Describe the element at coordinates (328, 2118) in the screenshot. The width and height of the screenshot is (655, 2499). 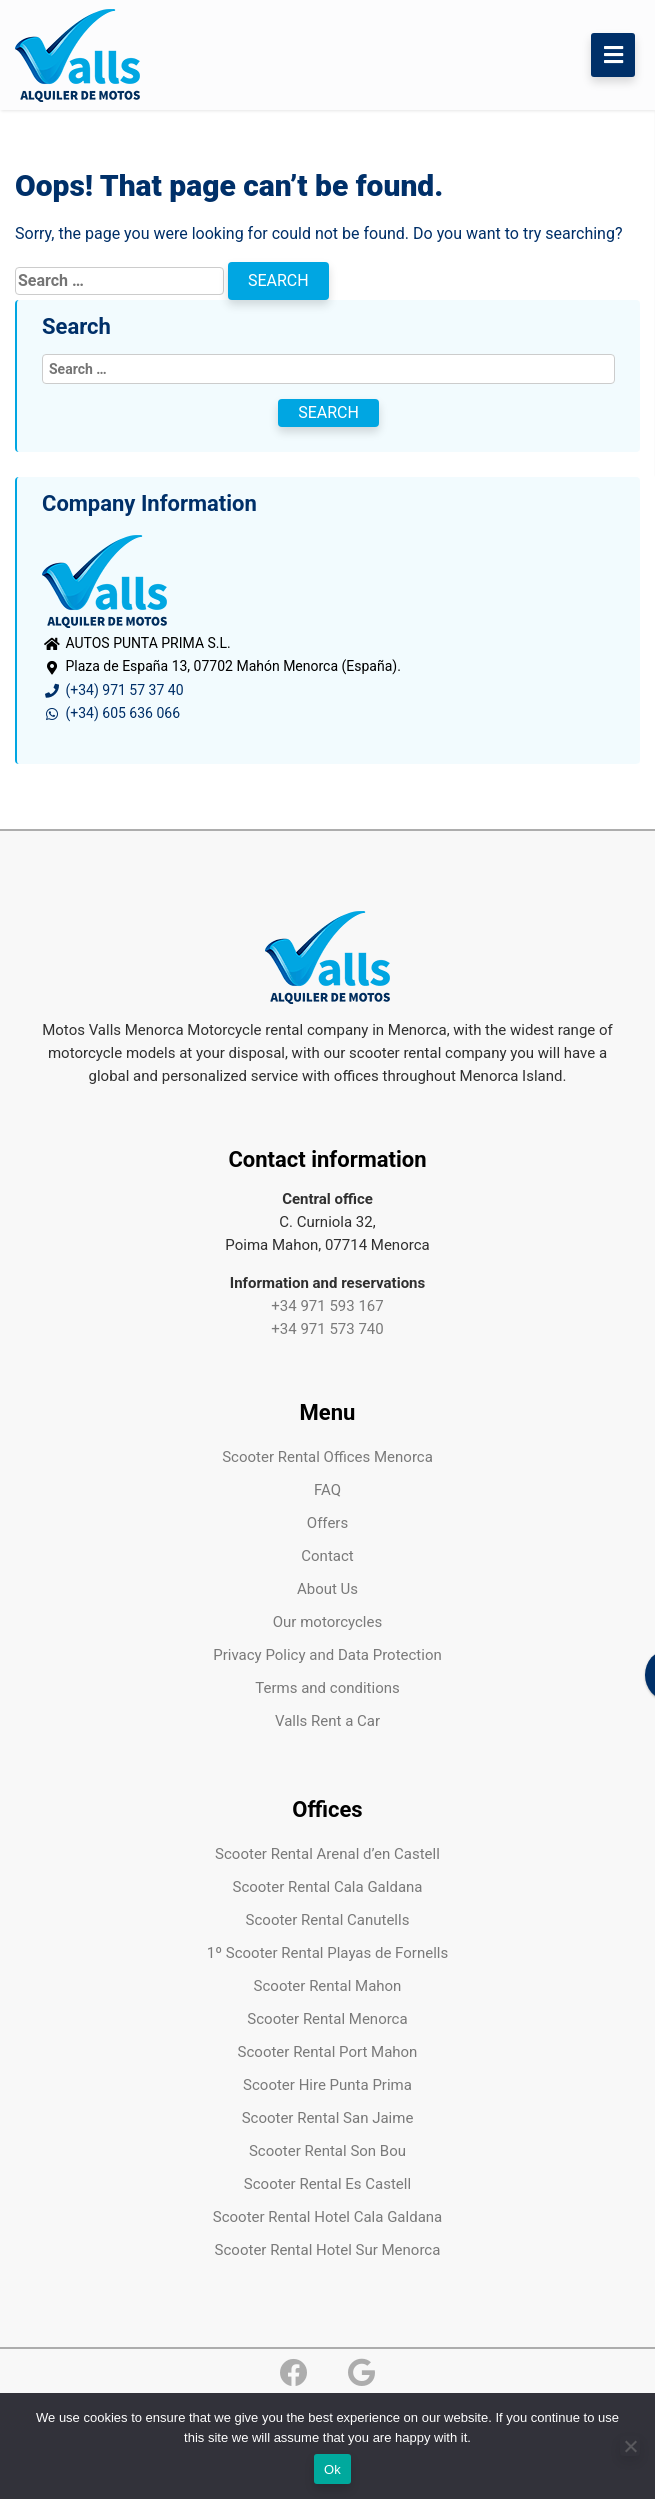
I see `Scooter Rental San Jaime` at that location.